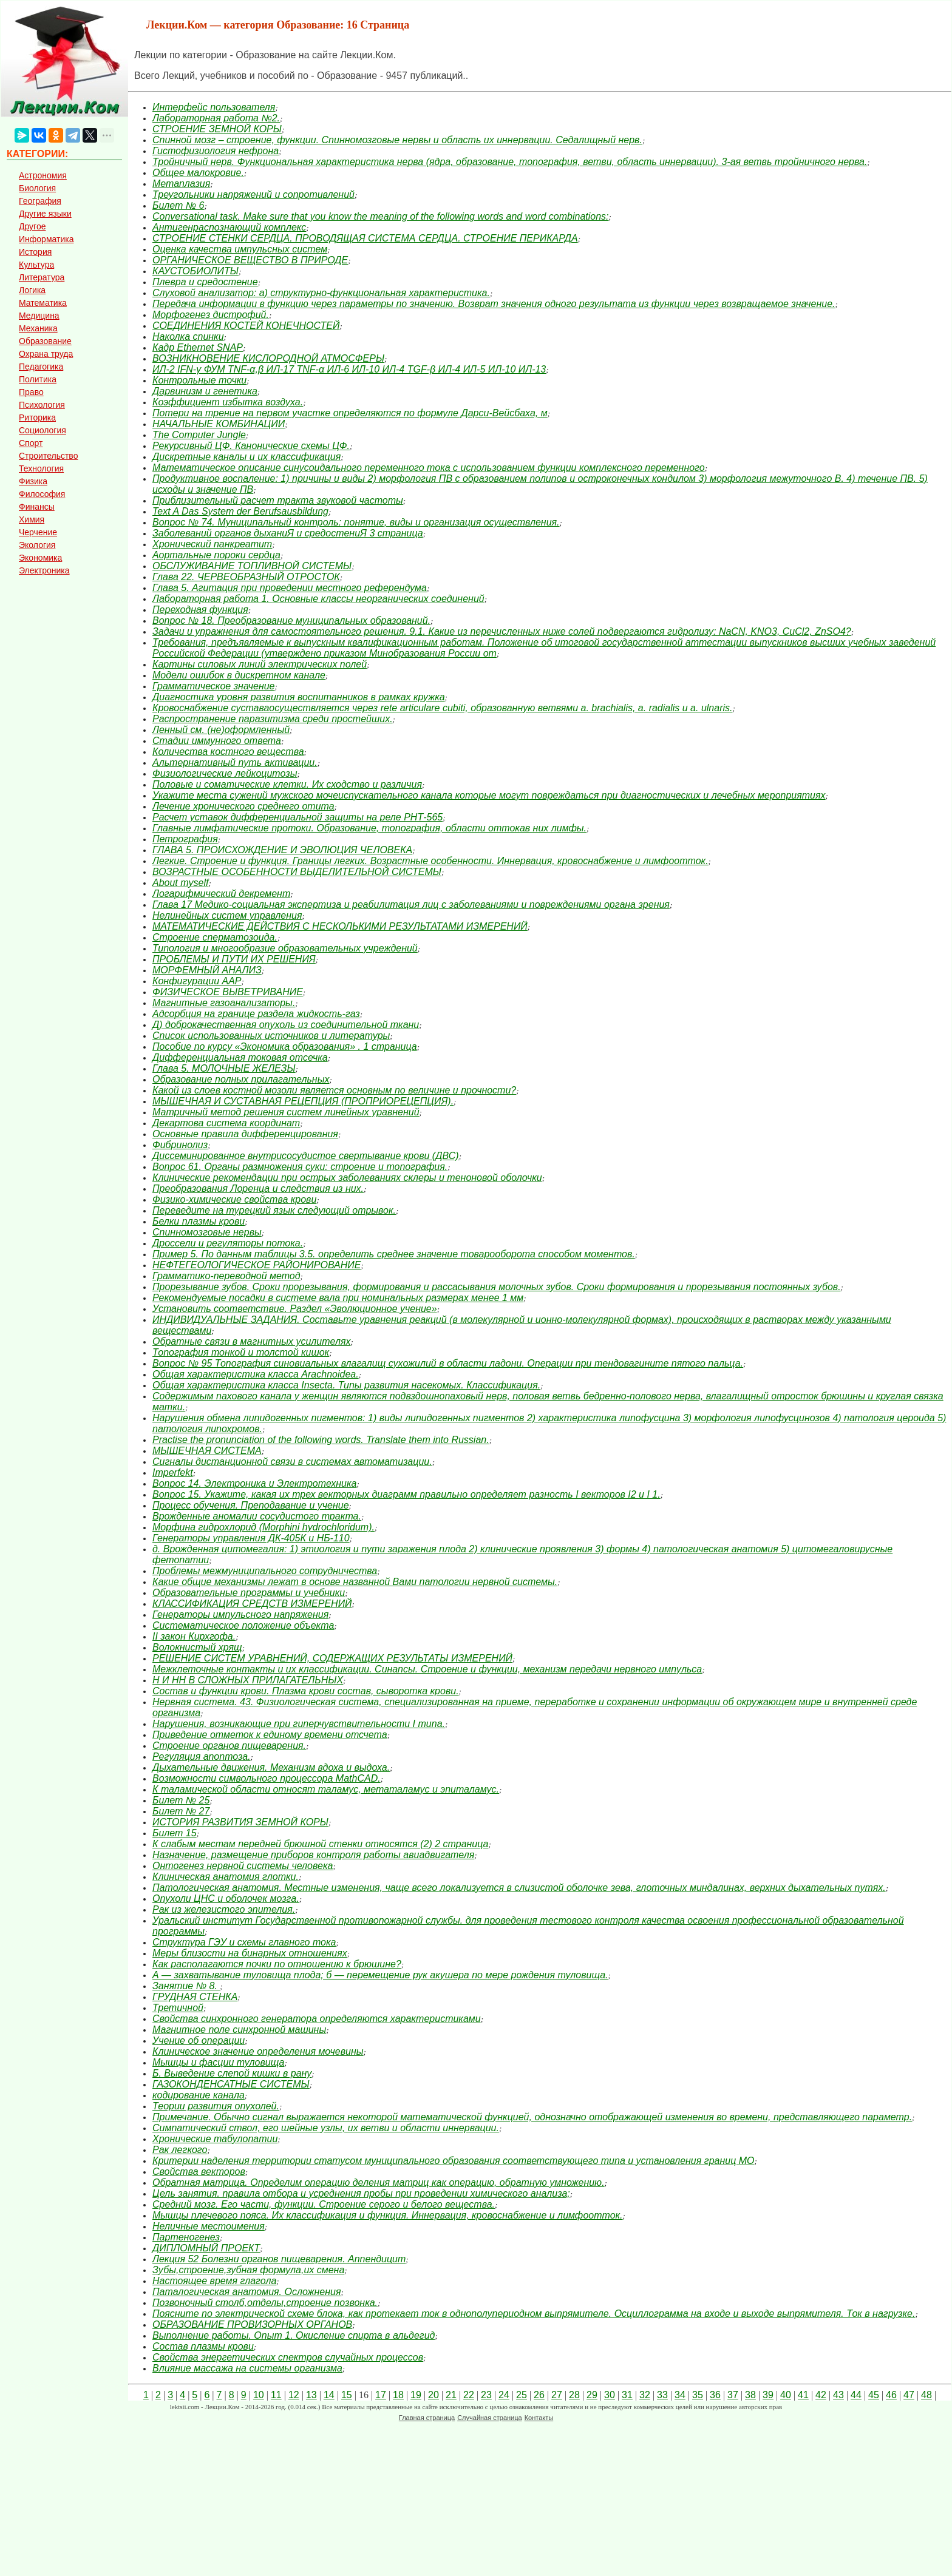  Describe the element at coordinates (284, 1046) in the screenshot. I see `Пособие по курсу «Экономика образования» . 1 страница` at that location.